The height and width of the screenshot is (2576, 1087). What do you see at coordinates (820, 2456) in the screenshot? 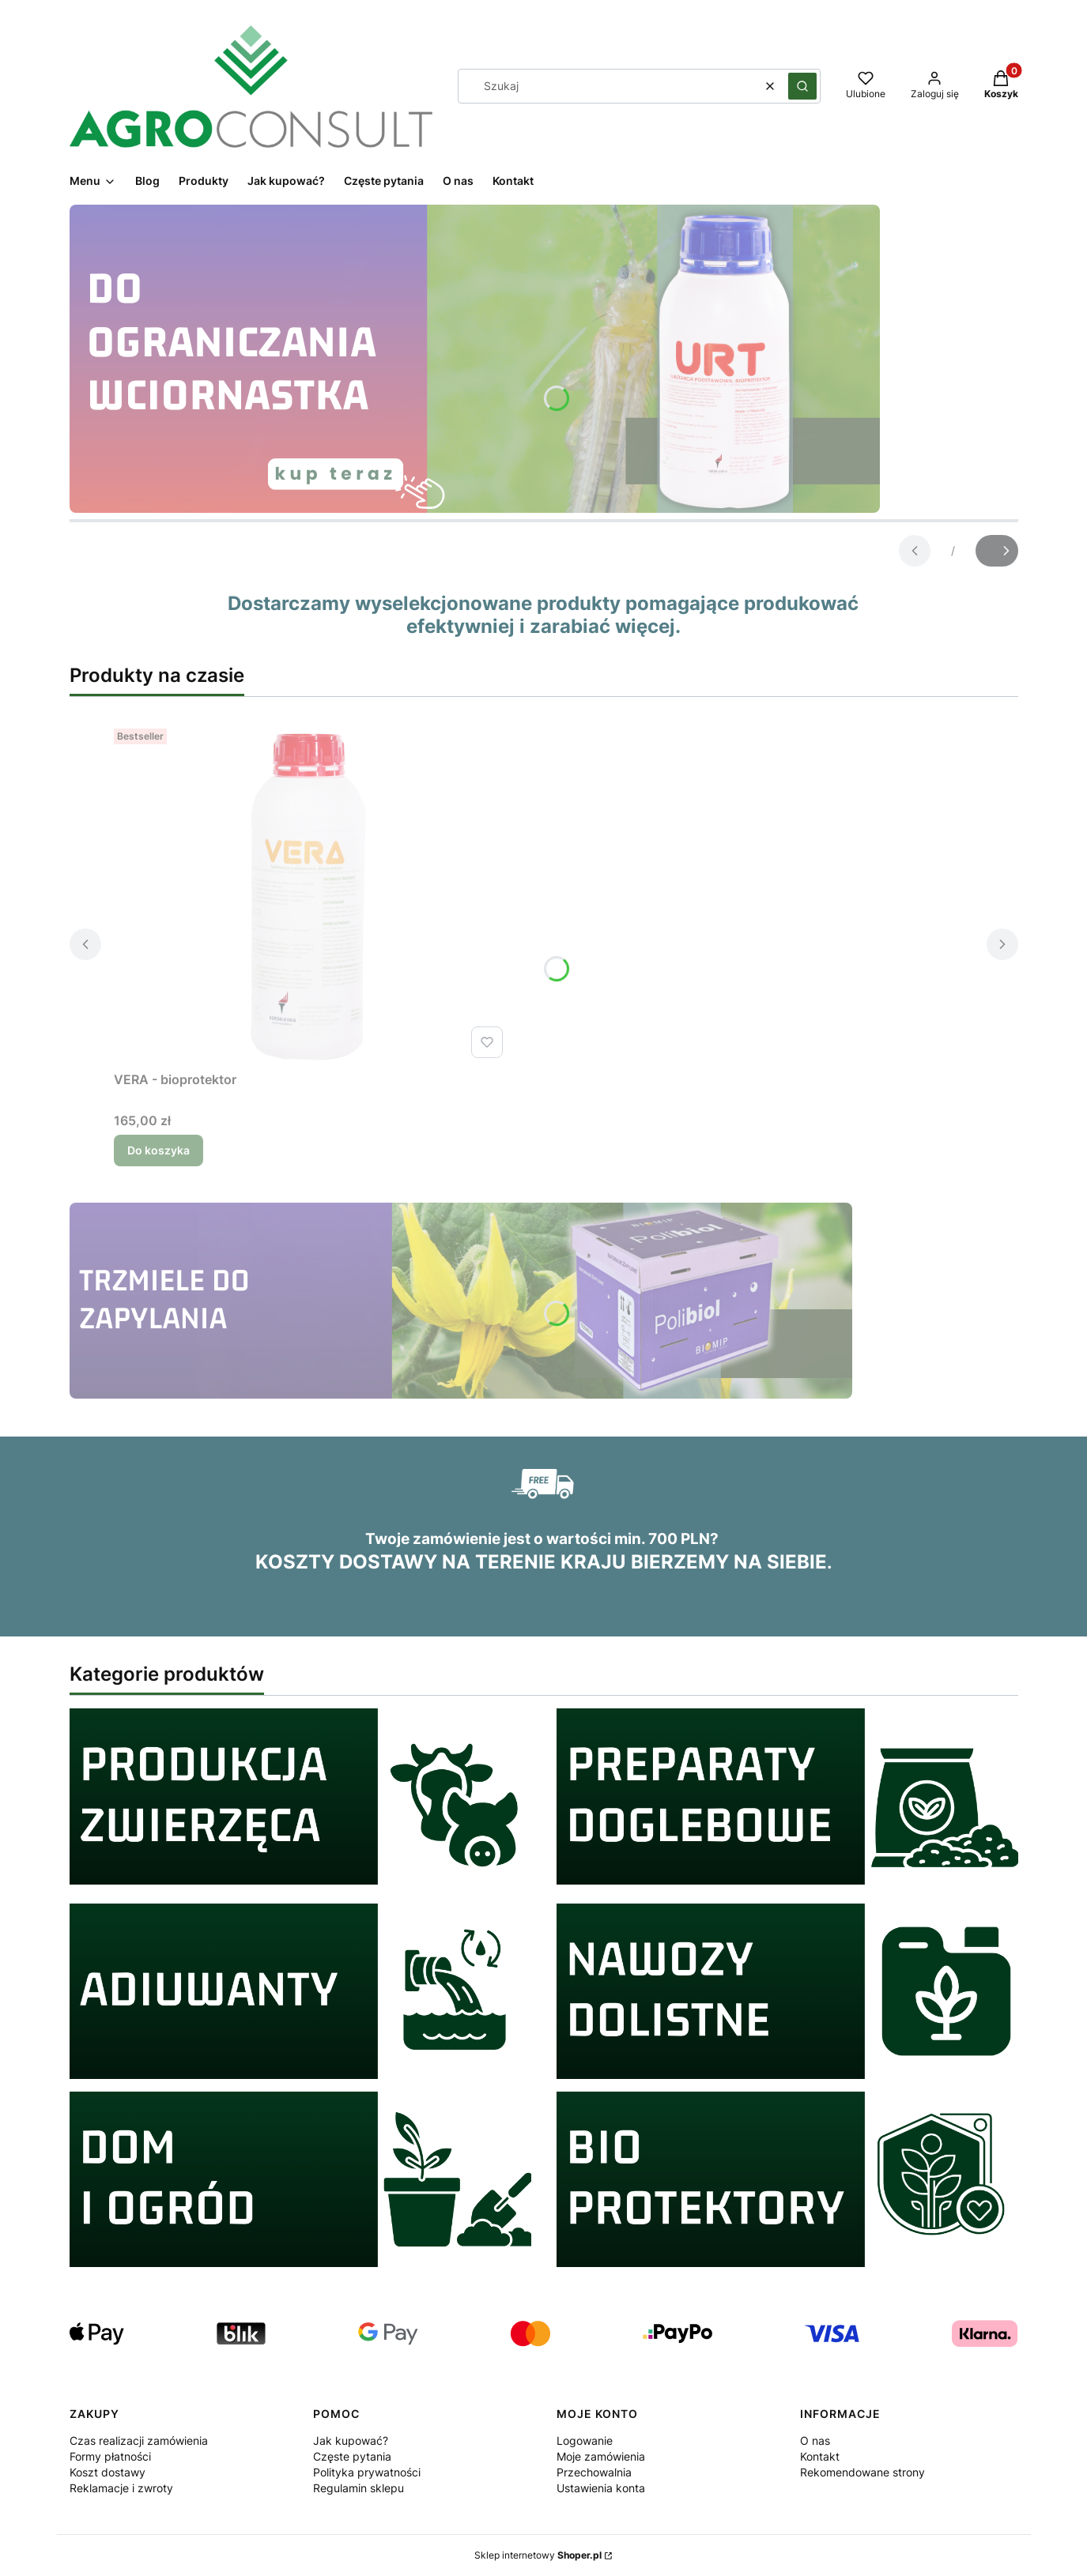
I see `Kontakt` at bounding box center [820, 2456].